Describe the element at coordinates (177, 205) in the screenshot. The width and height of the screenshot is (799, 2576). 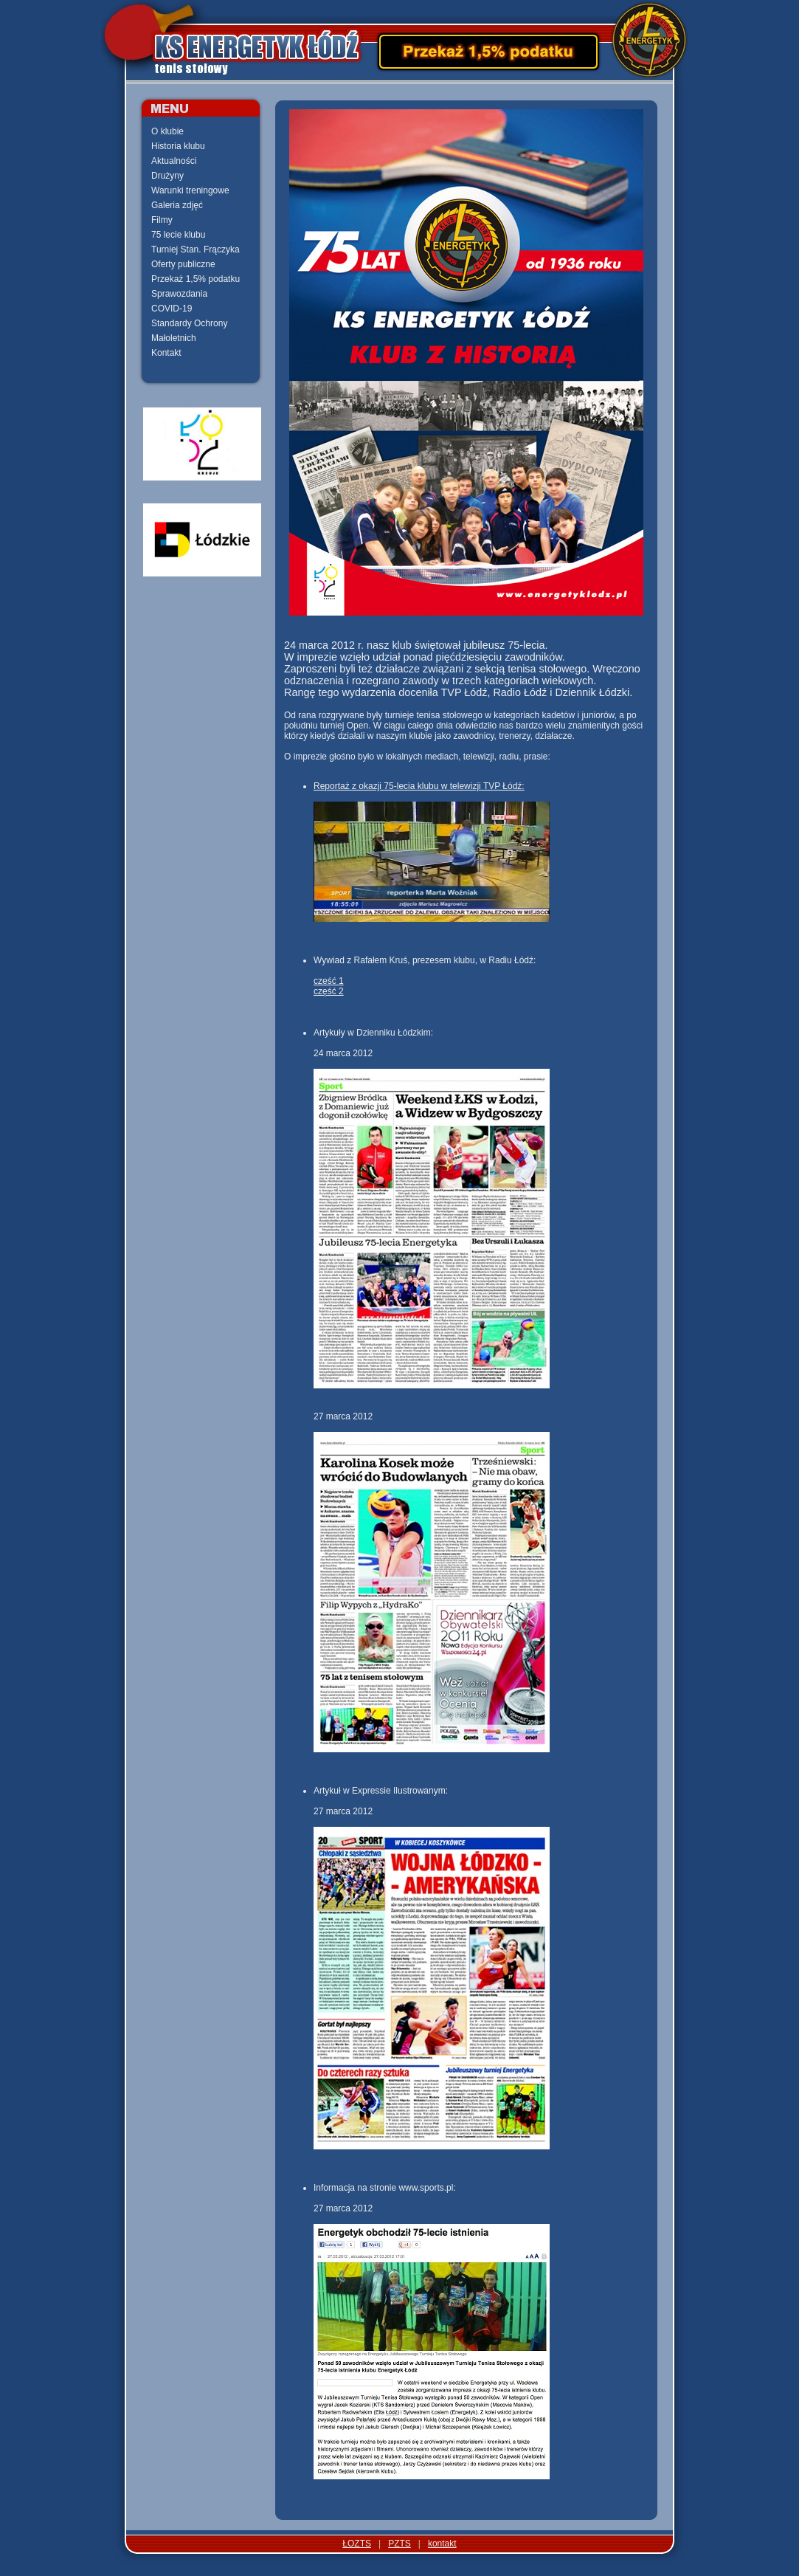
I see `Galeria zdjęć` at that location.